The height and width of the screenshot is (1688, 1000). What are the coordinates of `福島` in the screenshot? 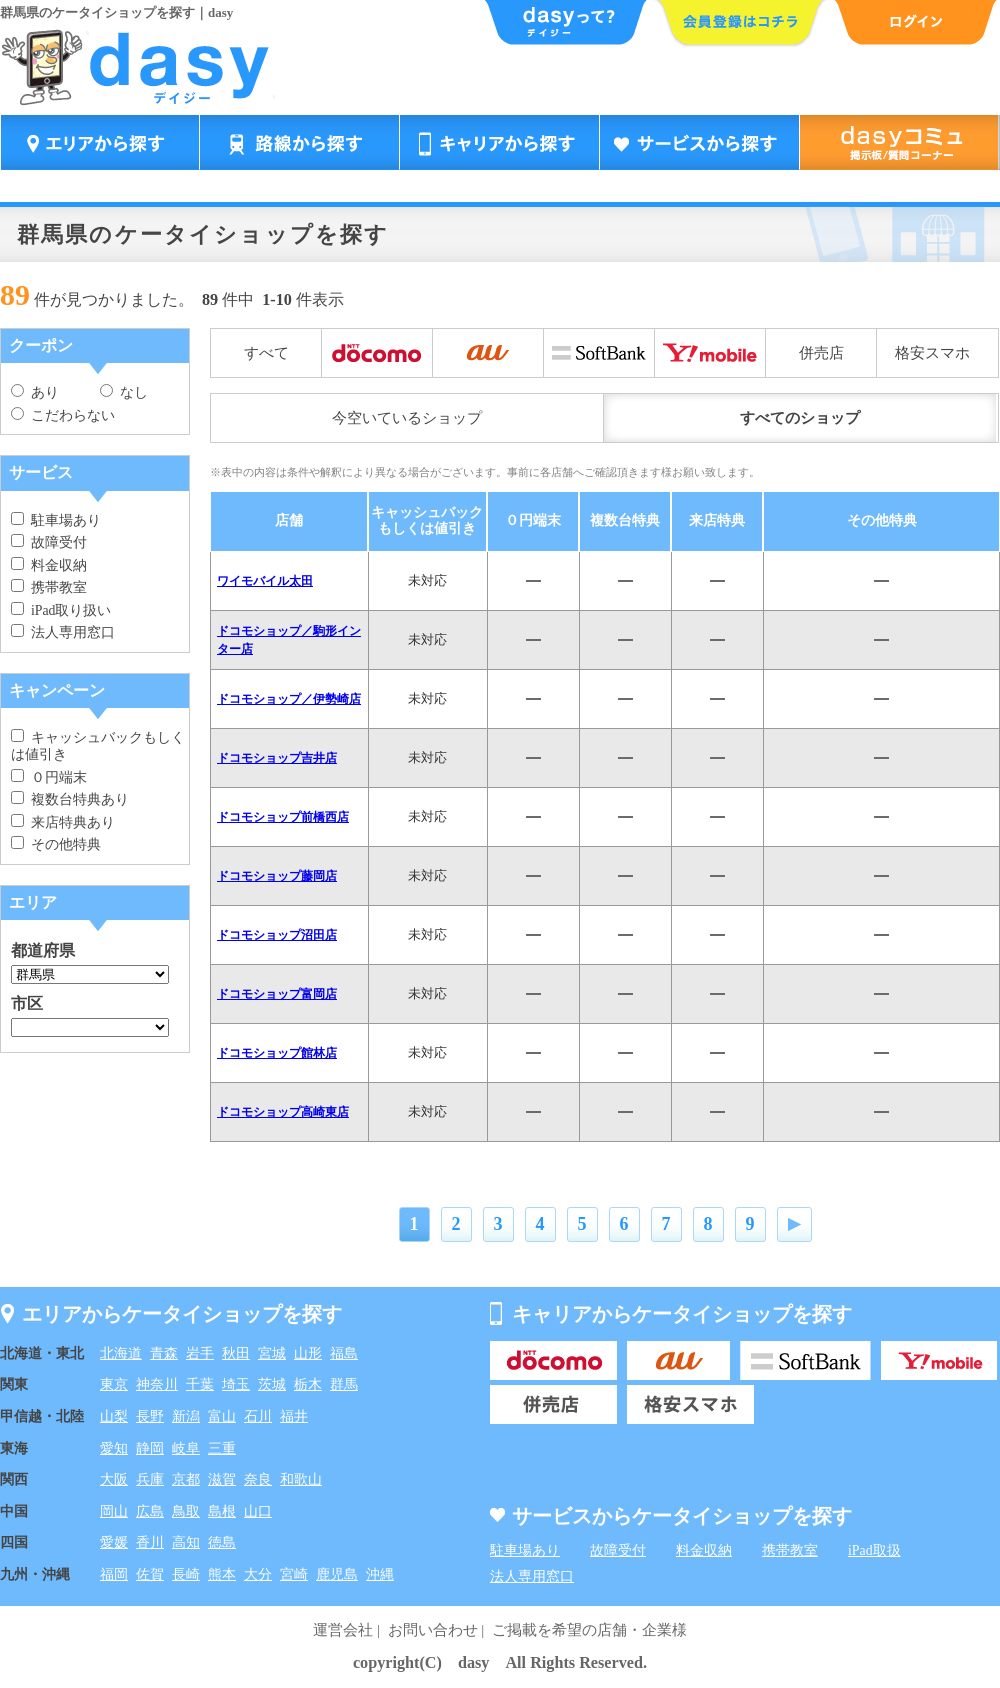 It's located at (344, 1353).